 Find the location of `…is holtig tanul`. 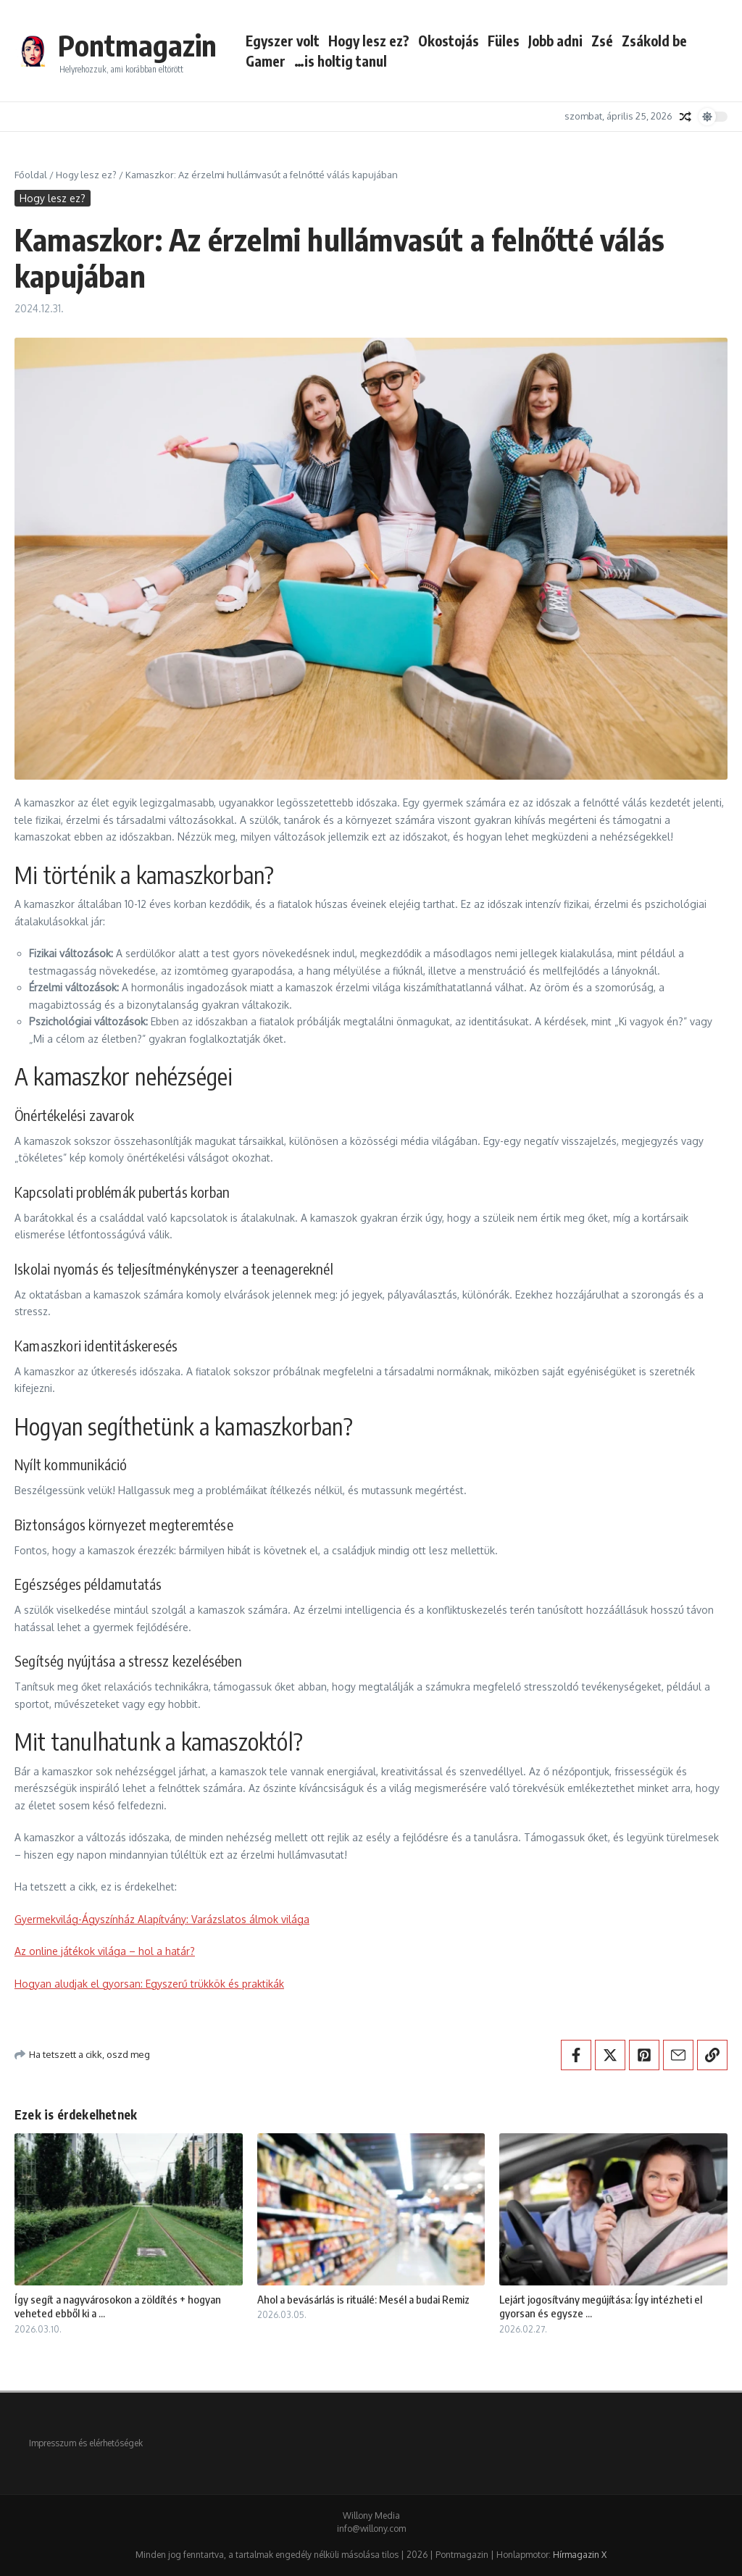

…is holtig tanul is located at coordinates (340, 61).